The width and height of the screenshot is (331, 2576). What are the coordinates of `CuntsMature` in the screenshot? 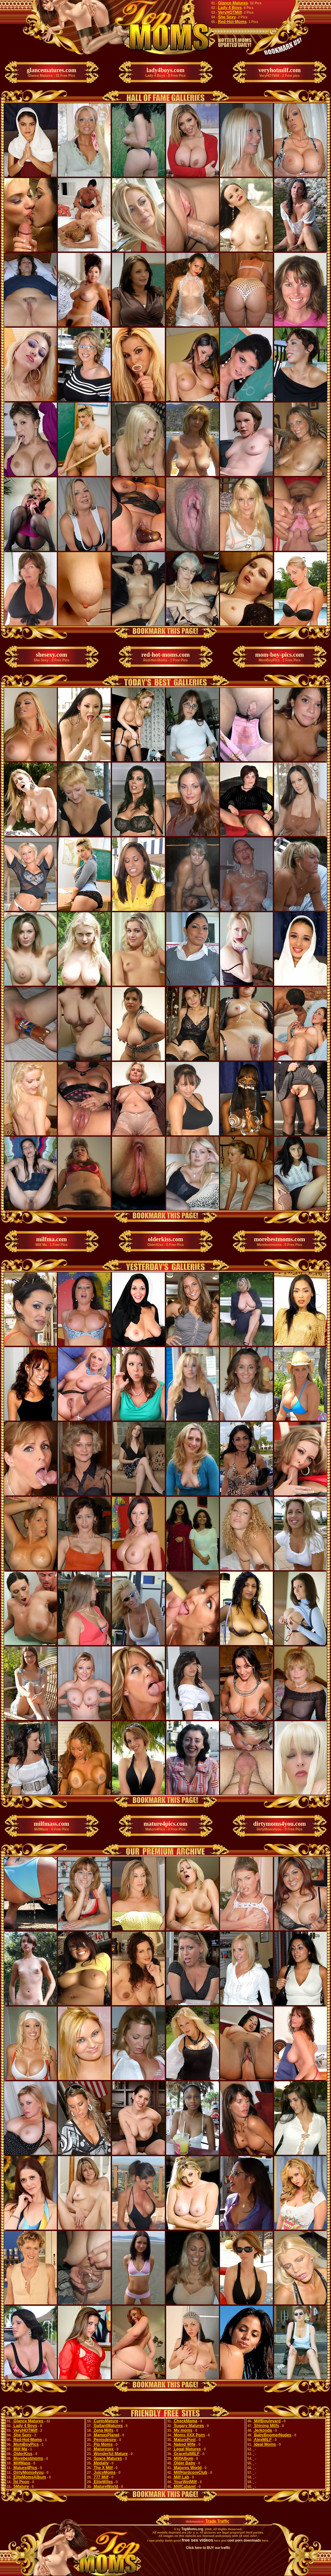 It's located at (105, 2421).